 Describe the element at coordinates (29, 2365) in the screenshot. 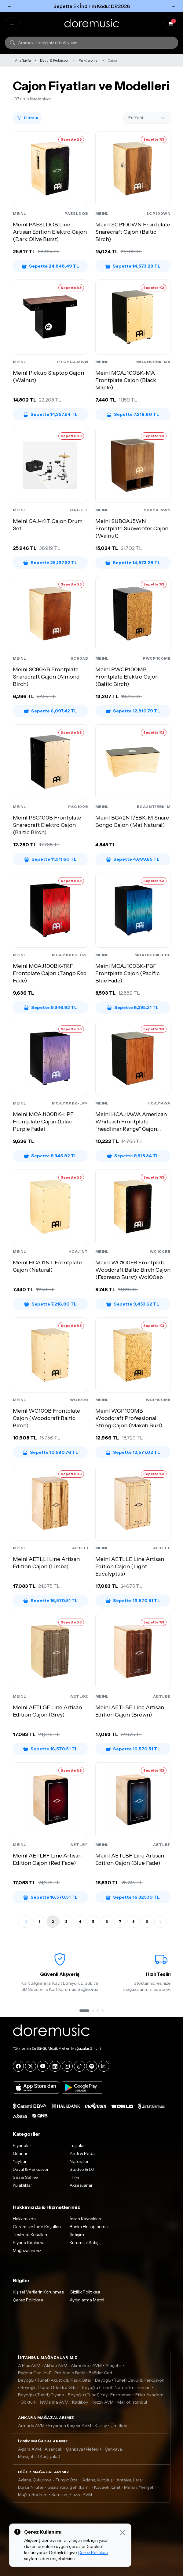

I see `A Plus AVM` at that location.